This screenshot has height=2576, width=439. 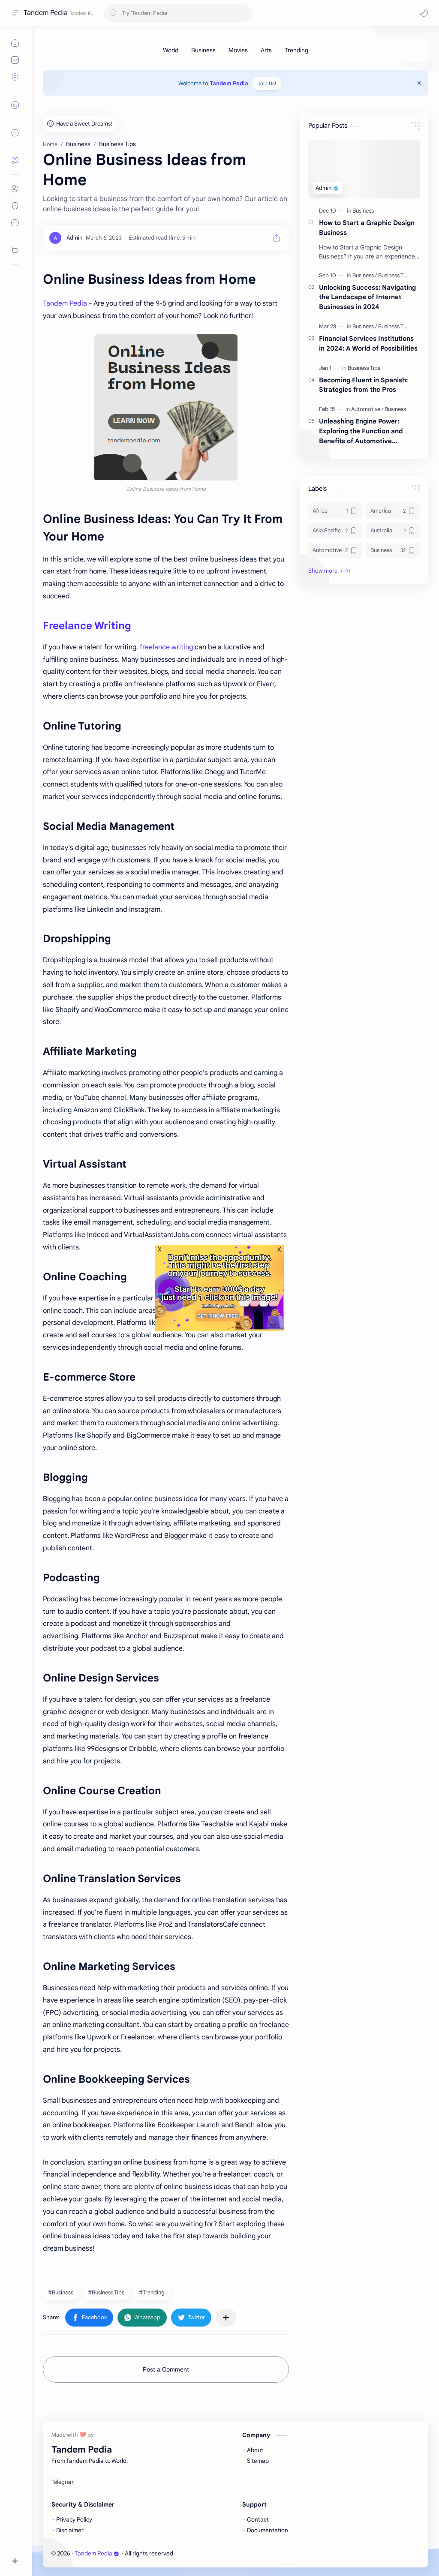 I want to click on [Asia Pasific], so click(x=335, y=530).